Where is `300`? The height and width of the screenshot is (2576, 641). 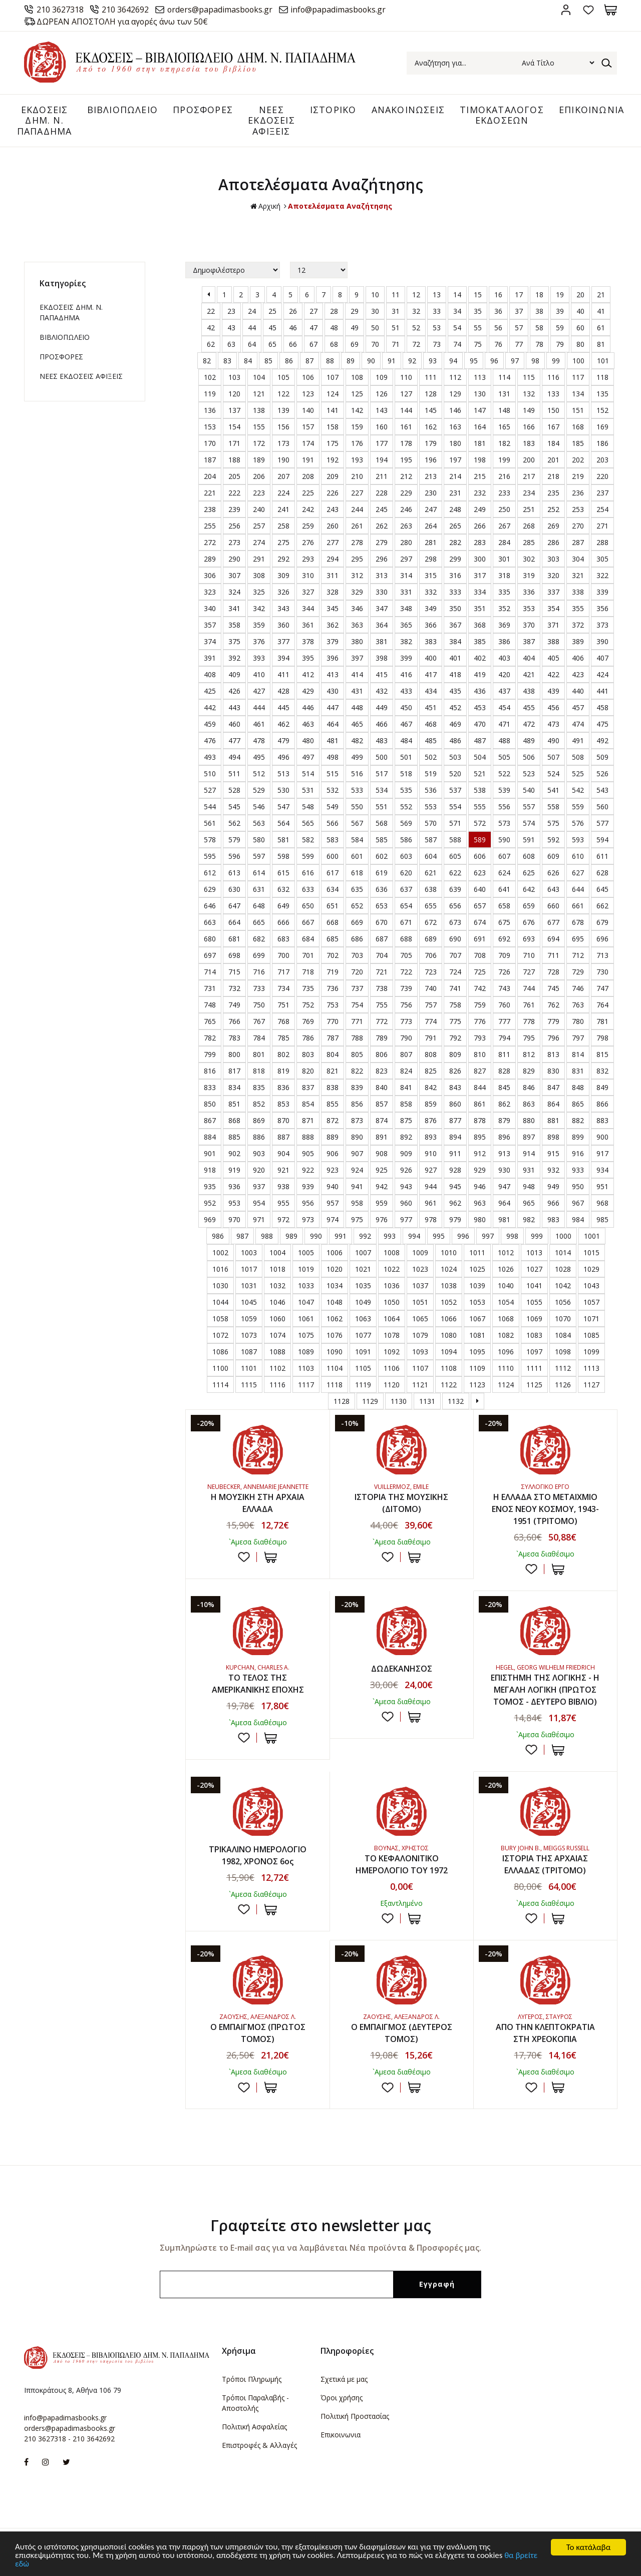 300 is located at coordinates (480, 559).